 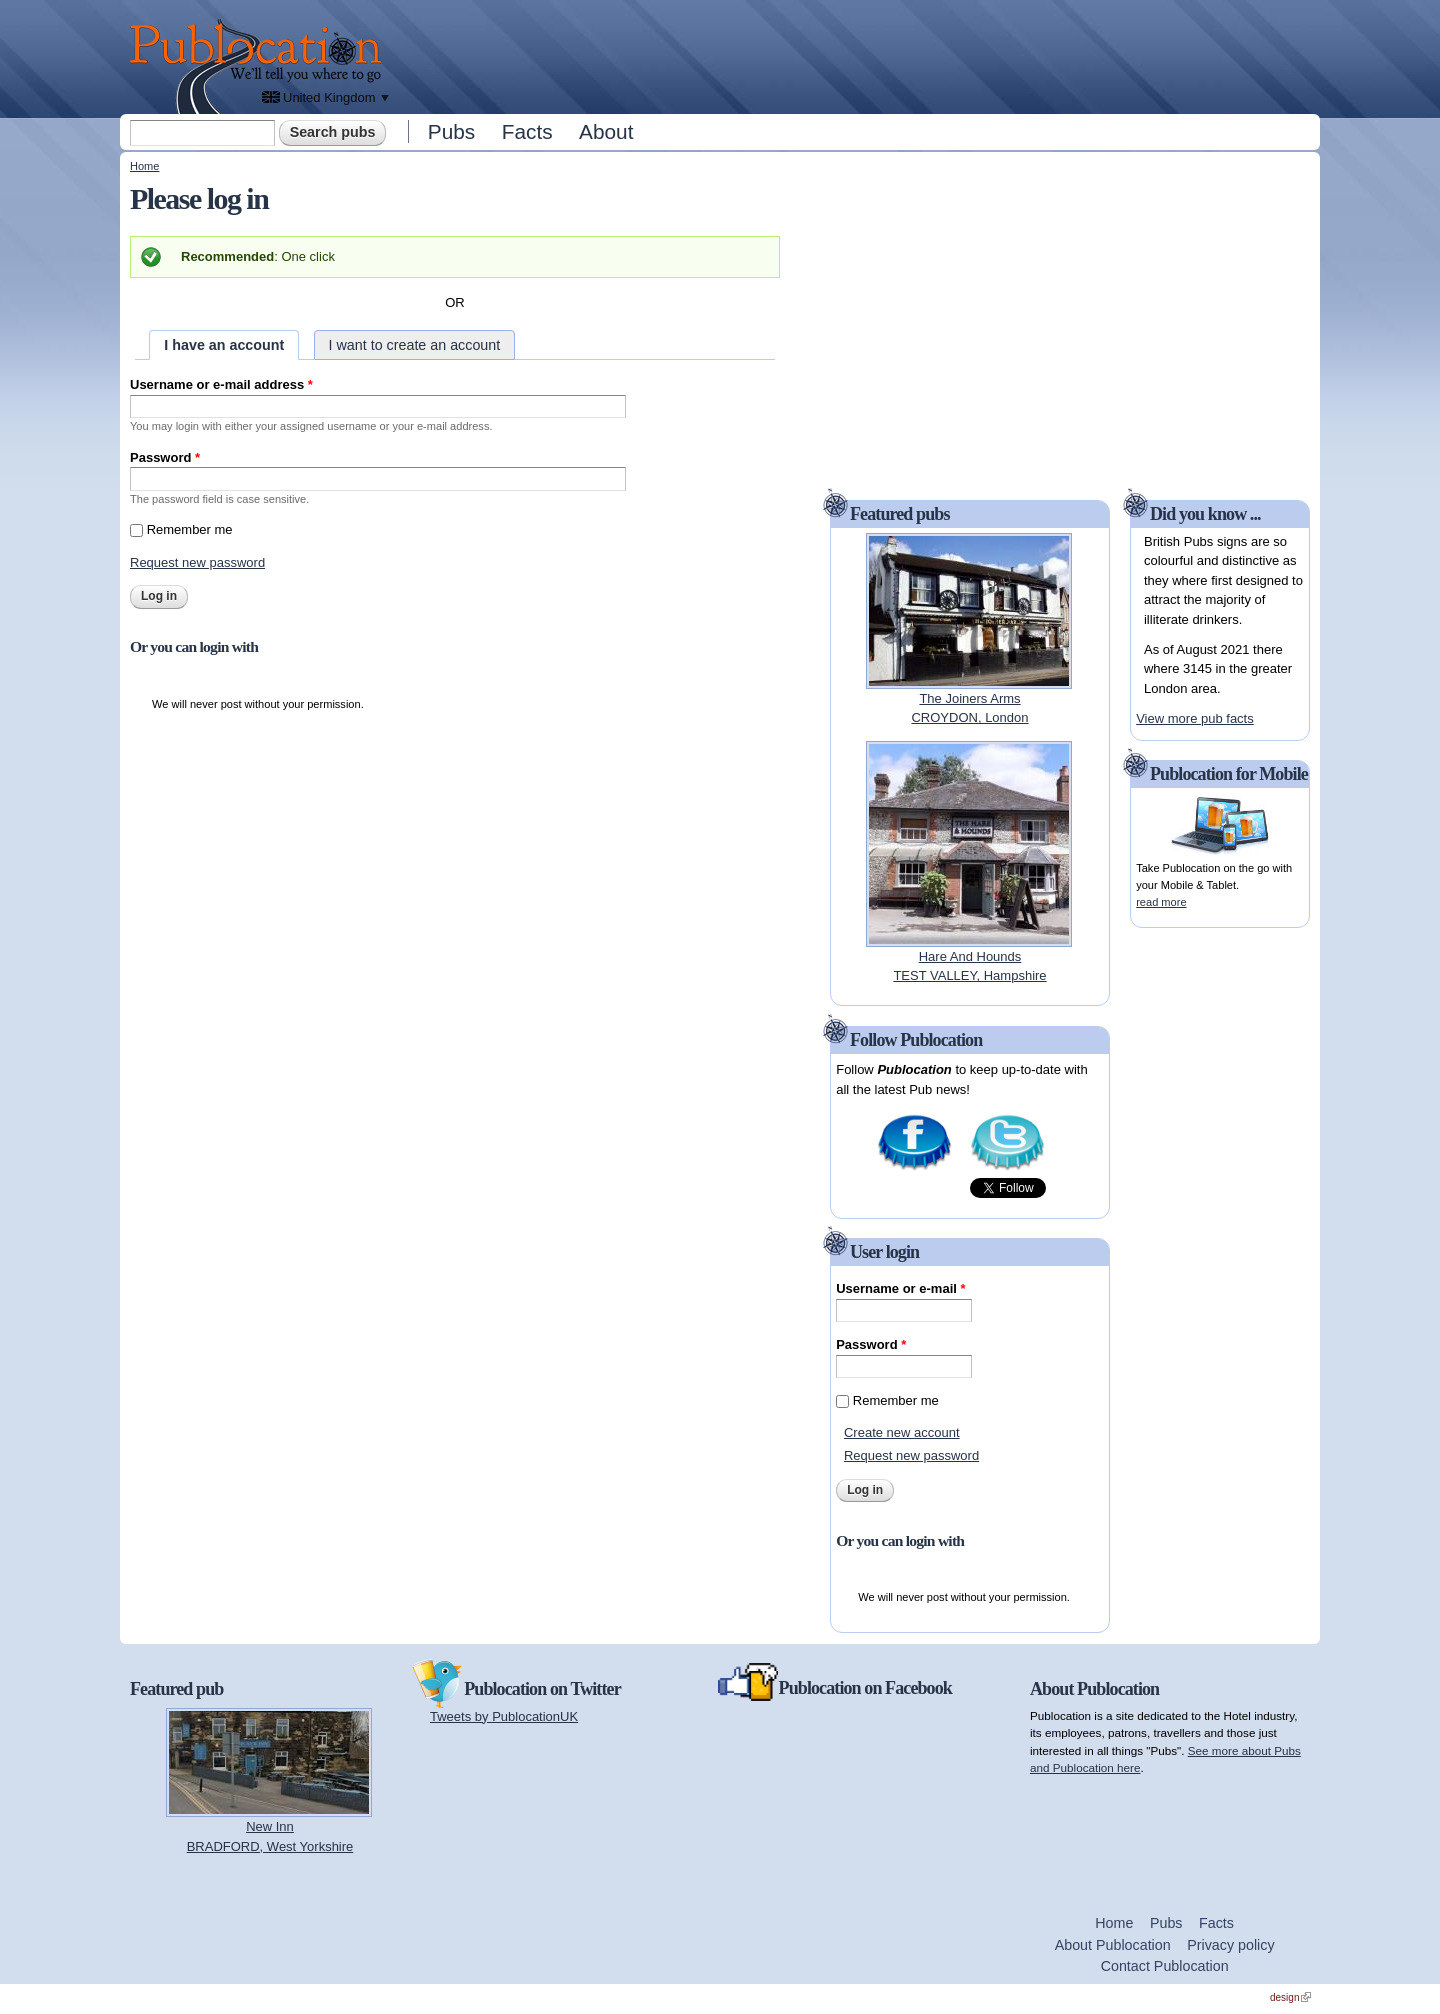 I want to click on I want to create an account, so click(x=415, y=345).